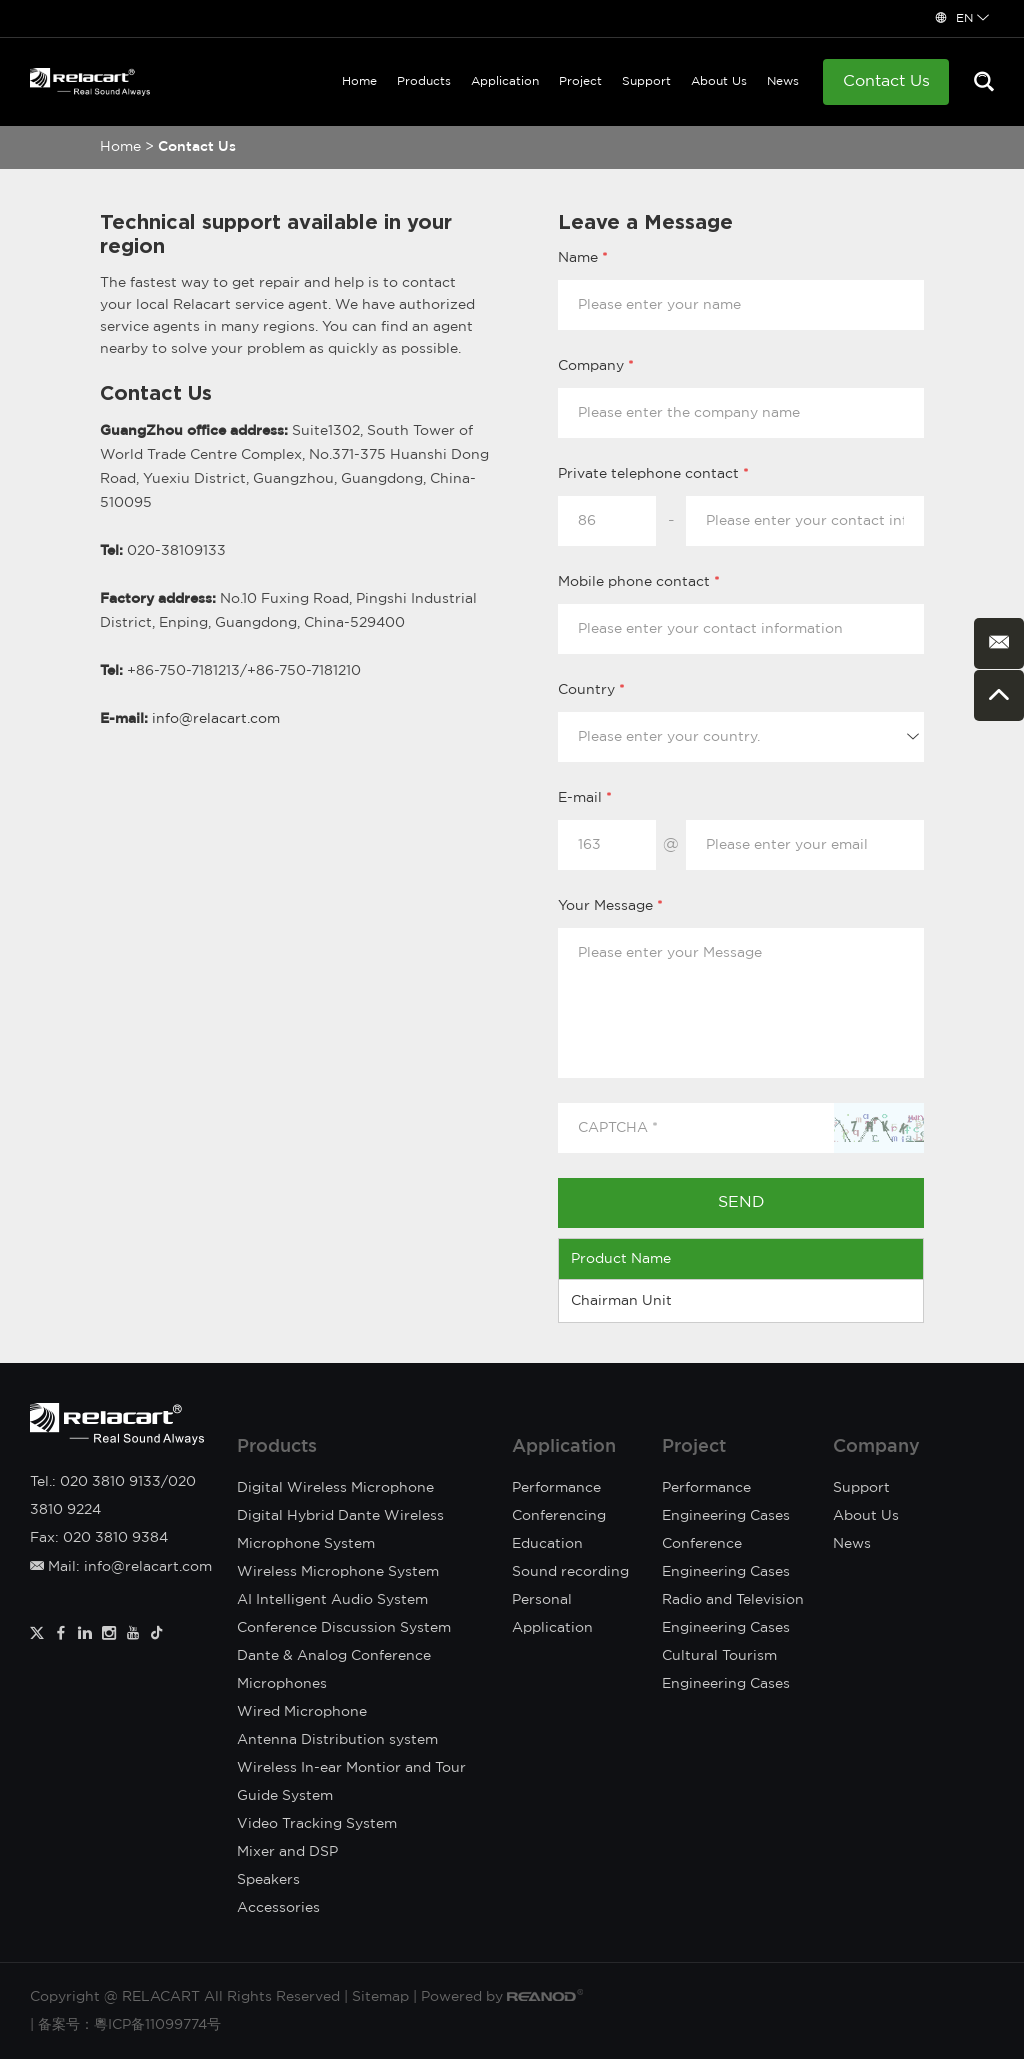 This screenshot has height=2059, width=1024. What do you see at coordinates (278, 1908) in the screenshot?
I see `Accessories` at bounding box center [278, 1908].